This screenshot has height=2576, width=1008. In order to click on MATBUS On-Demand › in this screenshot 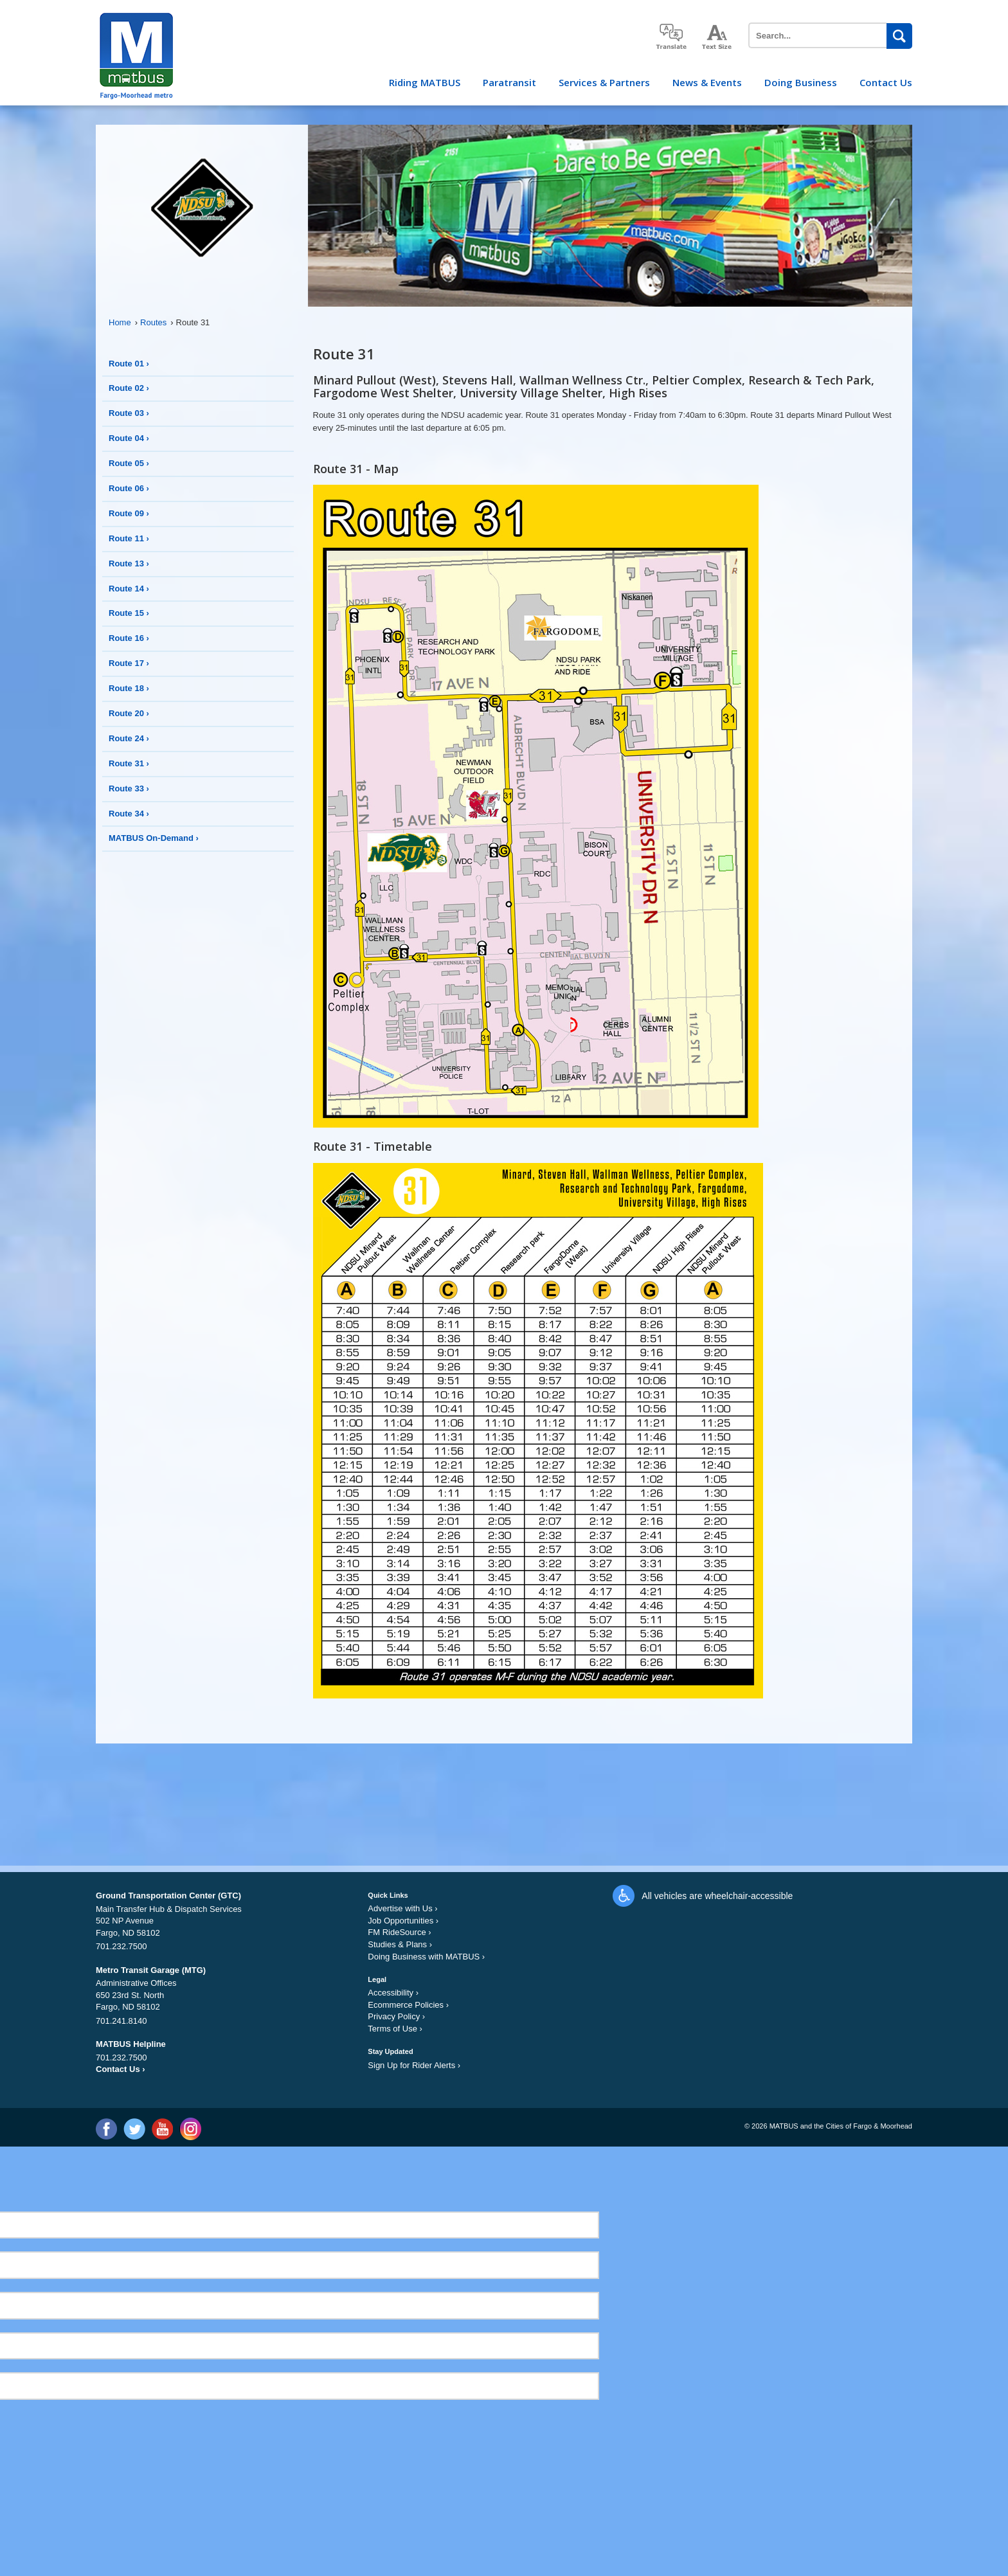, I will do `click(154, 838)`.